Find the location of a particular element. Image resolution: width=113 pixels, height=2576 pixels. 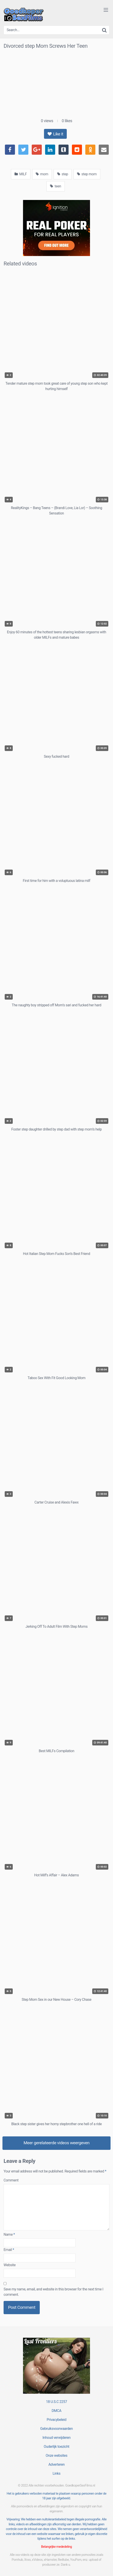

step is located at coordinates (62, 174).